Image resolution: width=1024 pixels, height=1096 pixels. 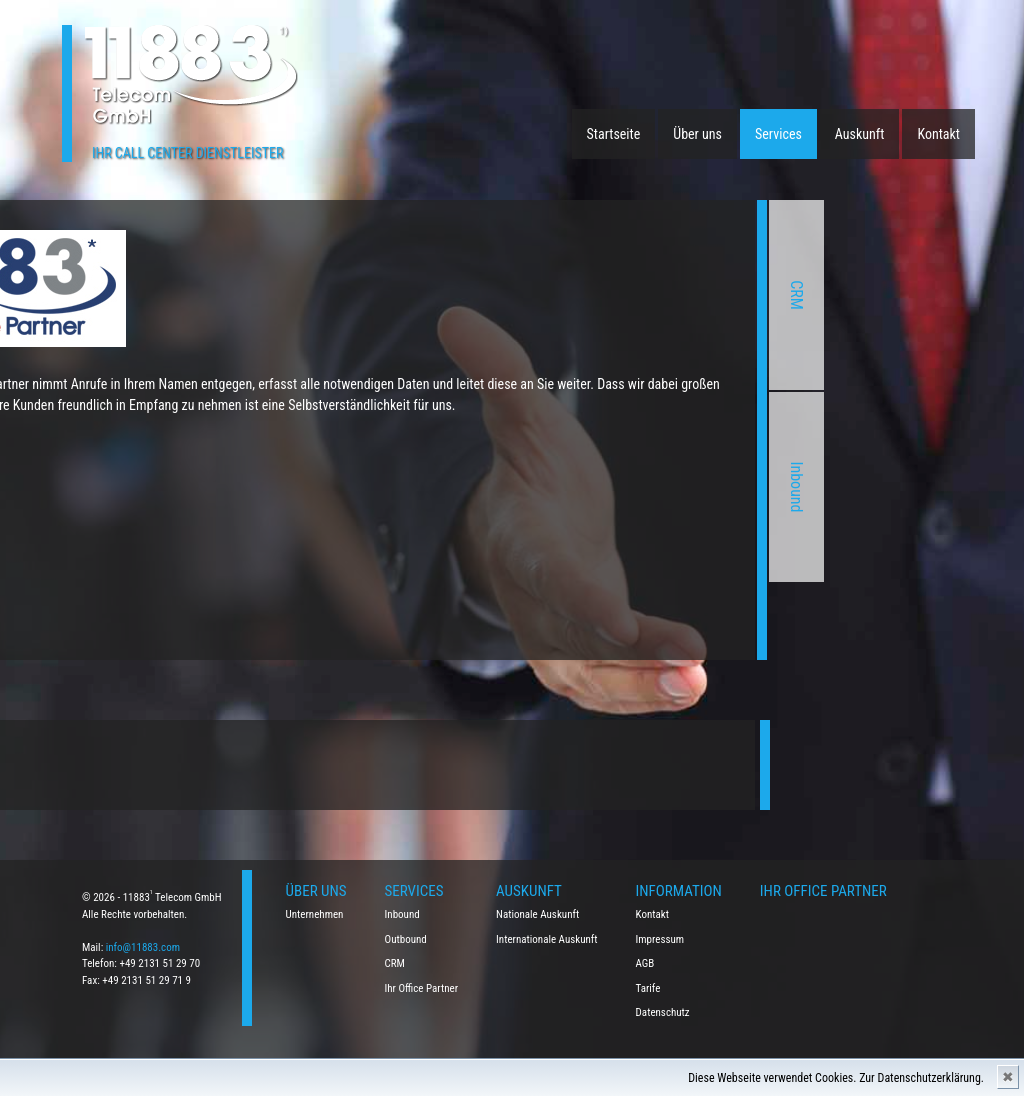 I want to click on Internationale Auskunft, so click(x=547, y=939).